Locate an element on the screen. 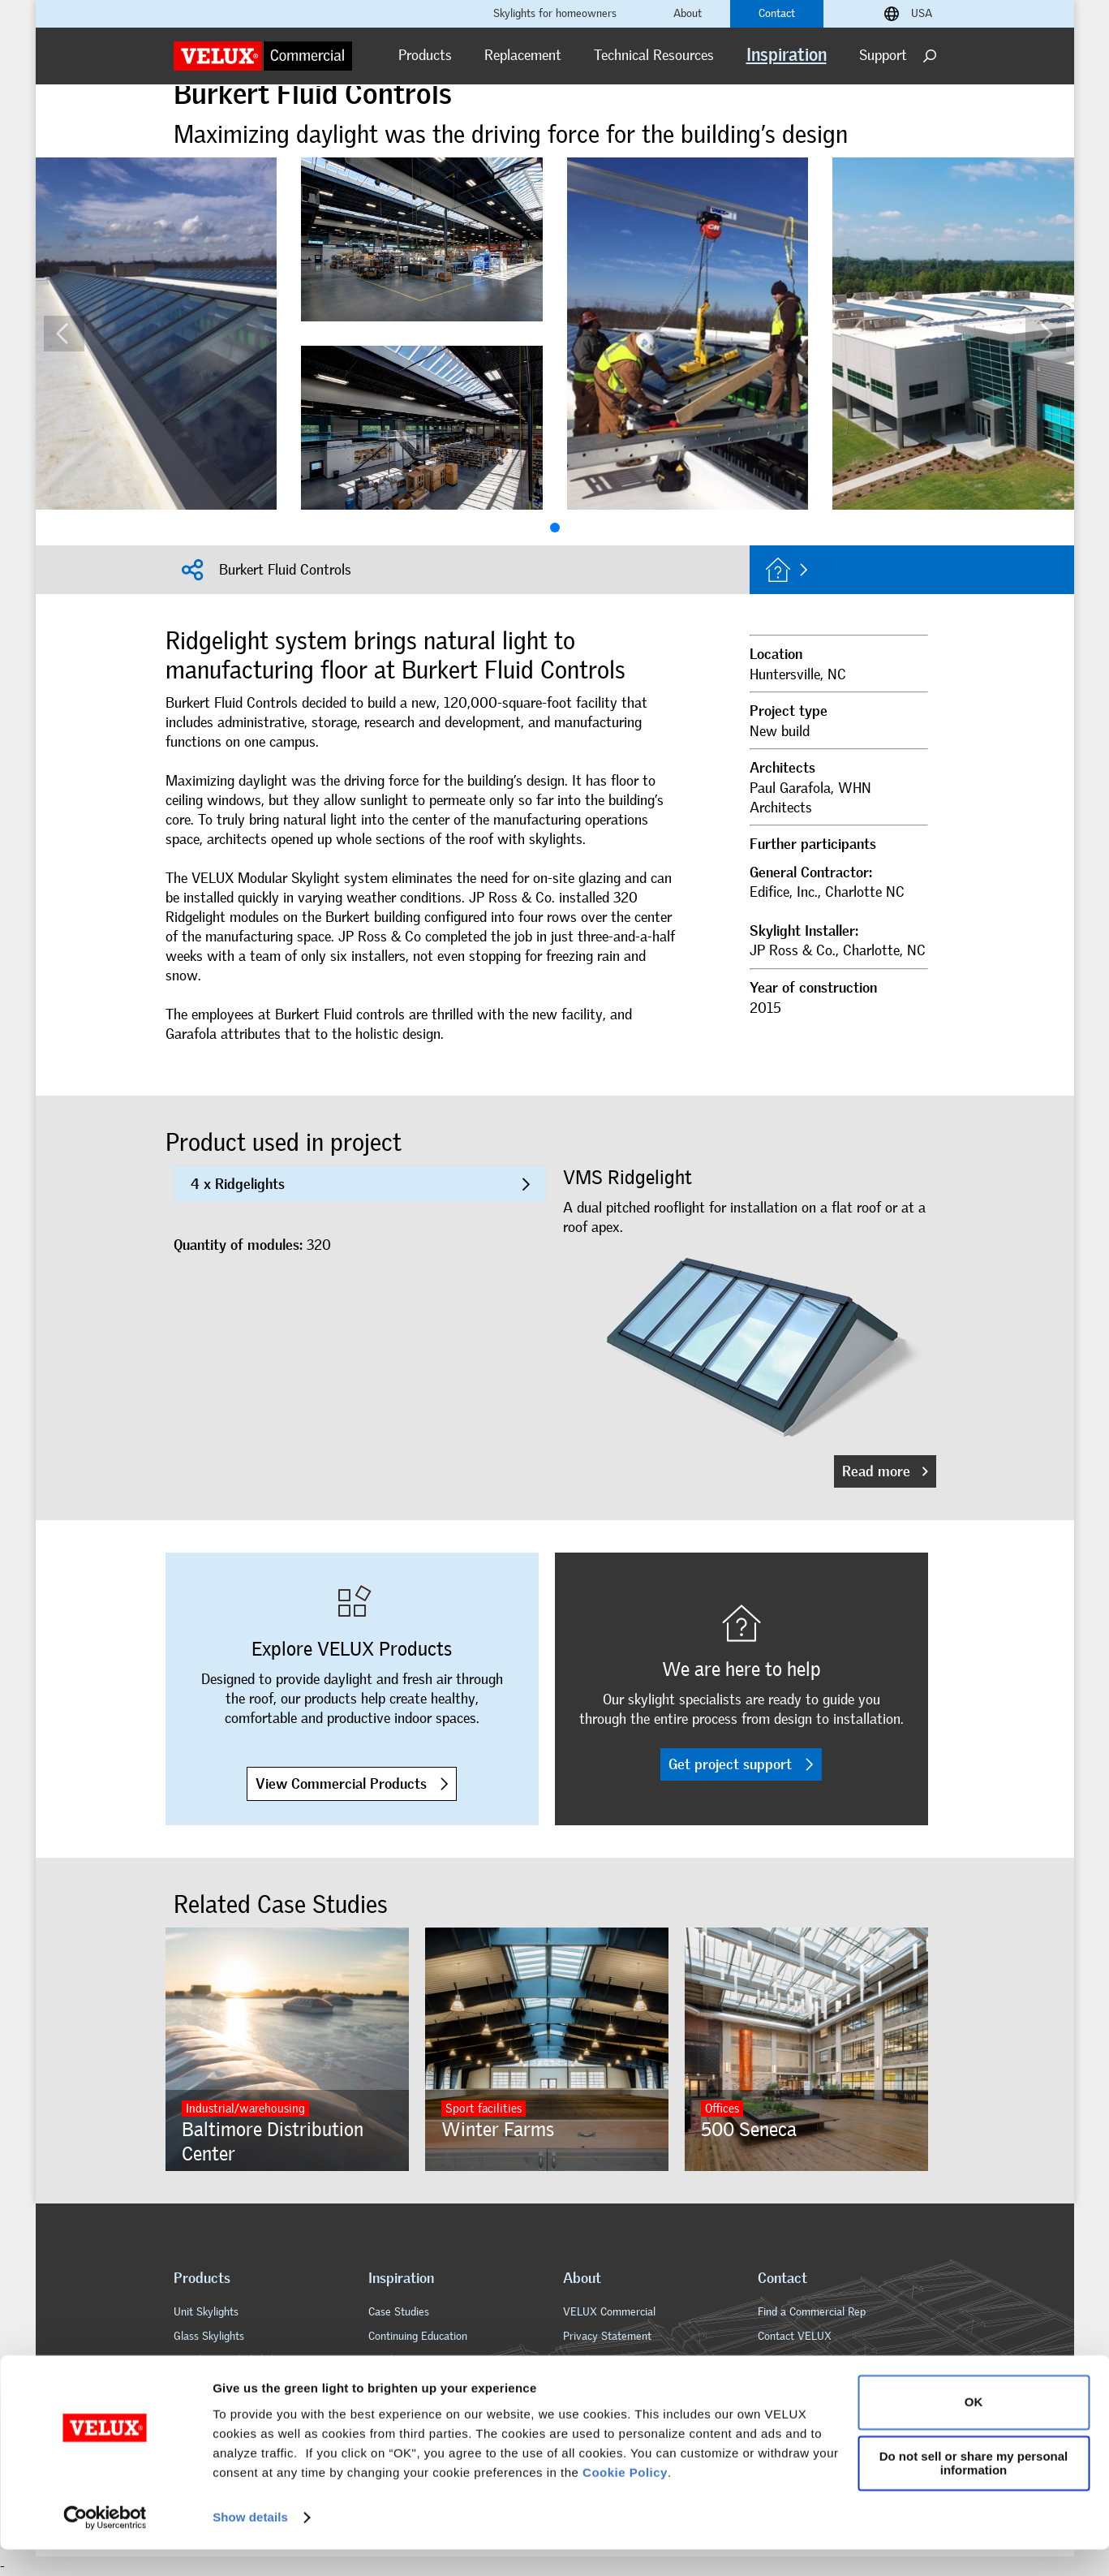 Image resolution: width=1109 pixels, height=2576 pixels. Glass Skylights is located at coordinates (209, 2336).